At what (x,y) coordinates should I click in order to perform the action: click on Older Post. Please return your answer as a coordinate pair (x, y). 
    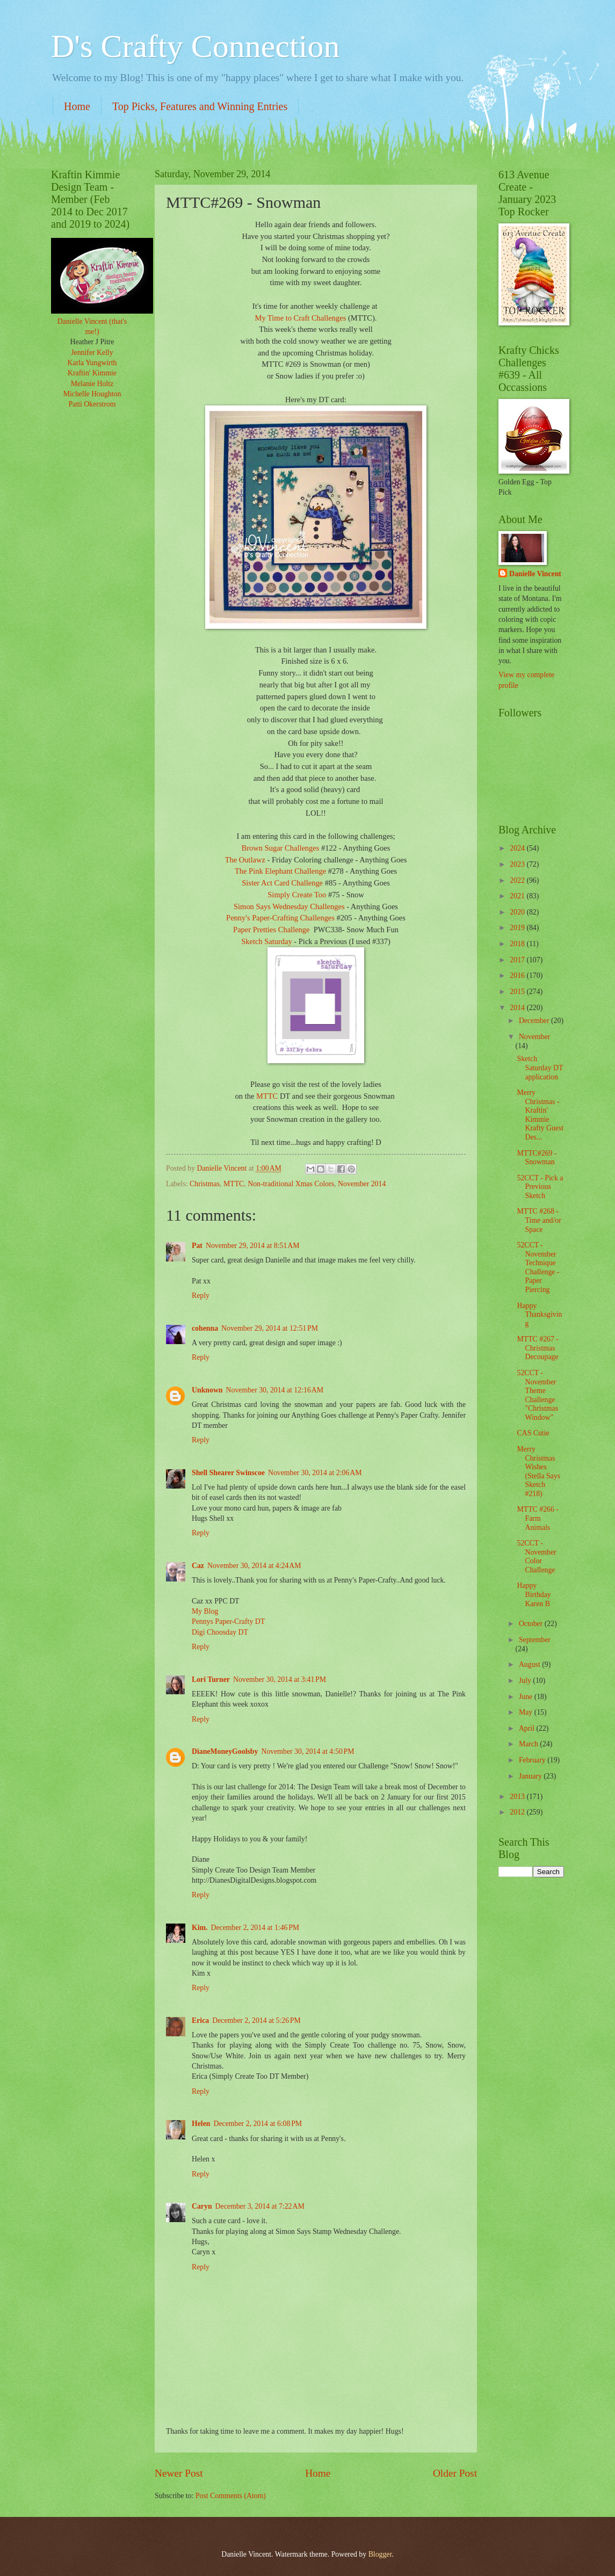
    Looking at the image, I should click on (455, 2473).